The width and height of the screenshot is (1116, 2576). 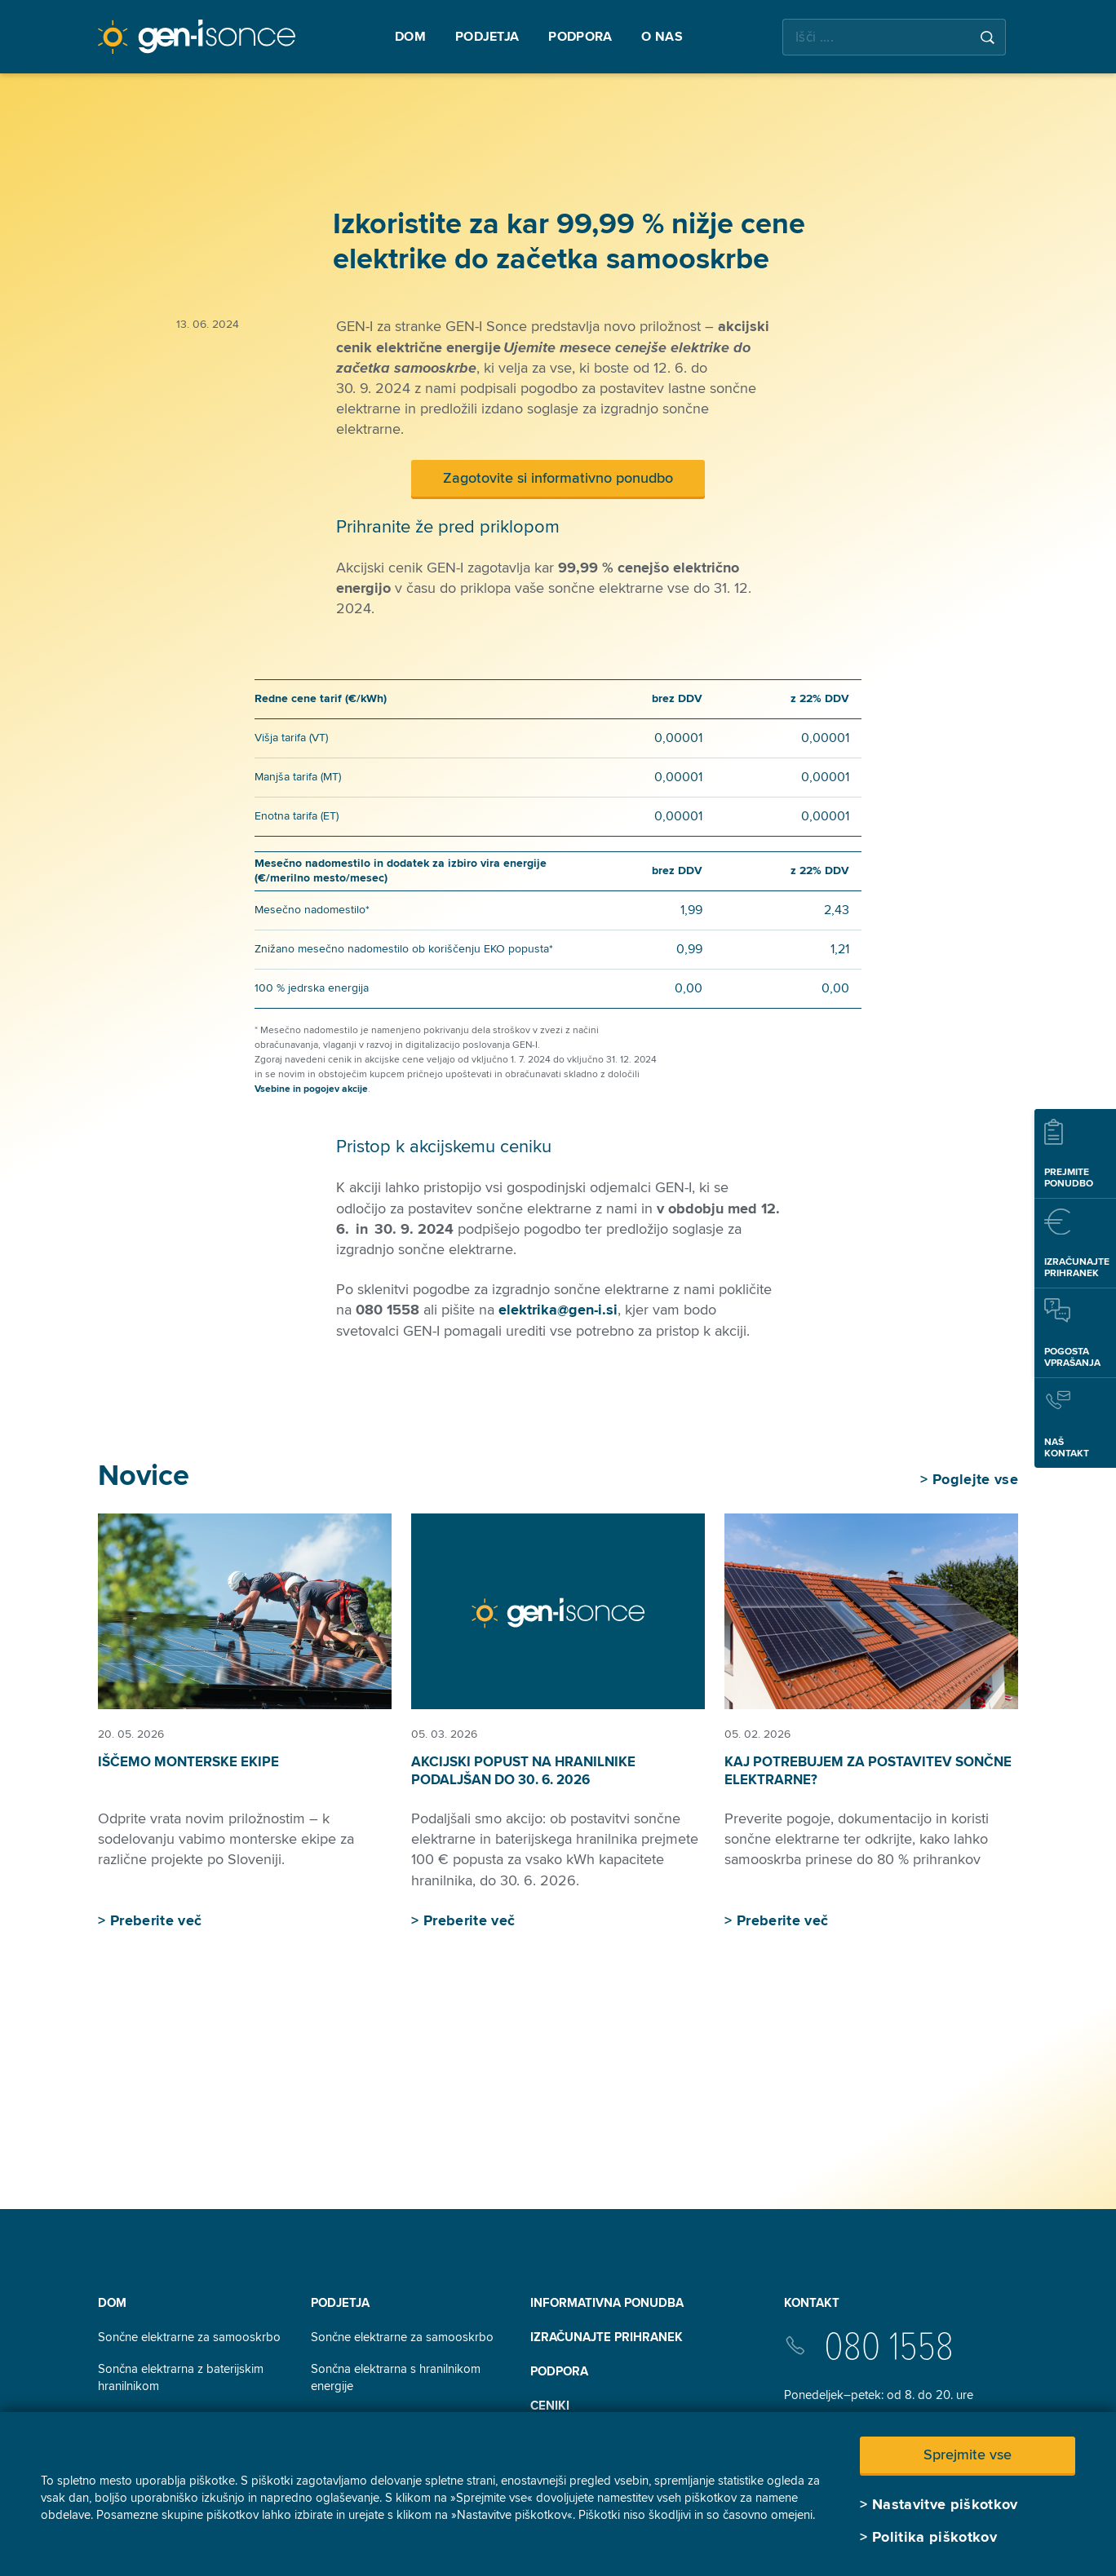 I want to click on Akcijski popust na hranilnike podaljšan do 30. 6. 2026, so click(x=523, y=1770).